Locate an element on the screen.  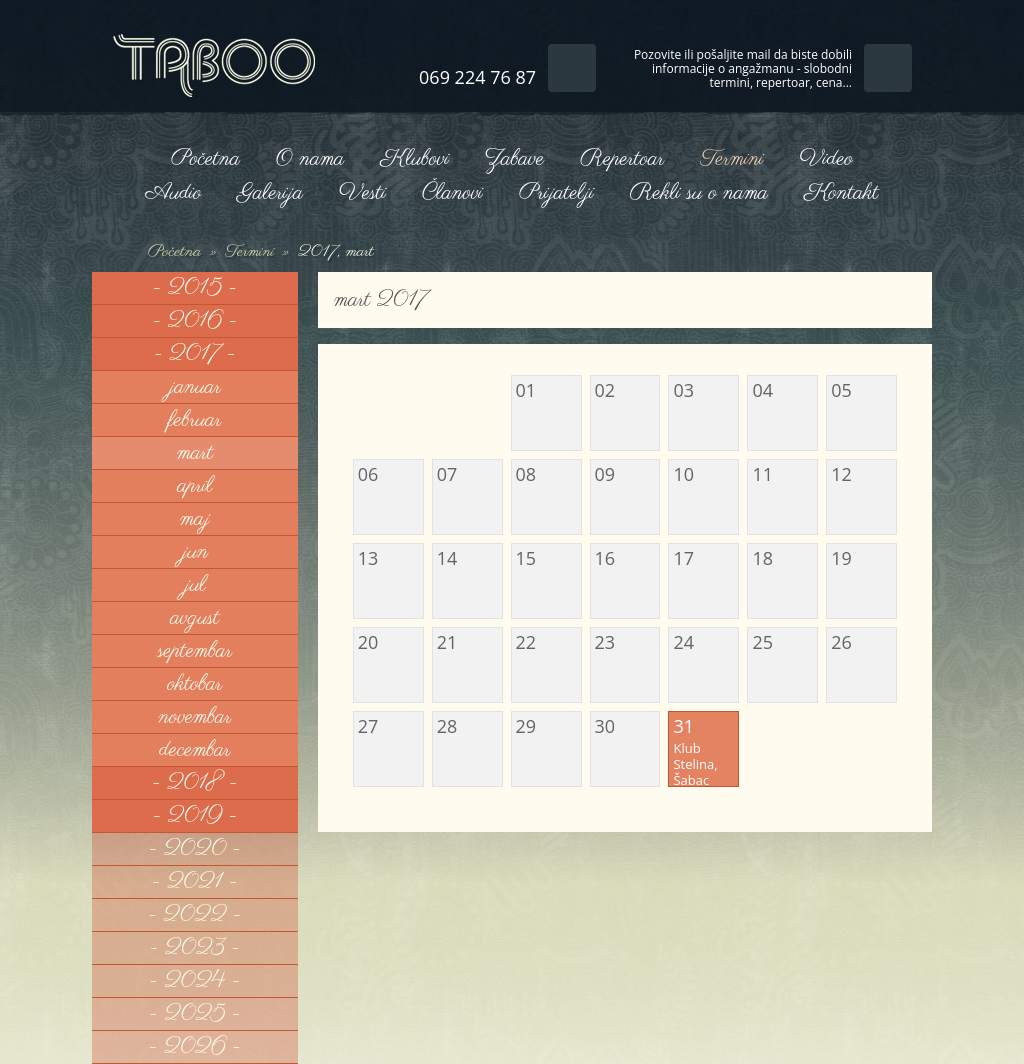
Prijatelji is located at coordinates (556, 193).